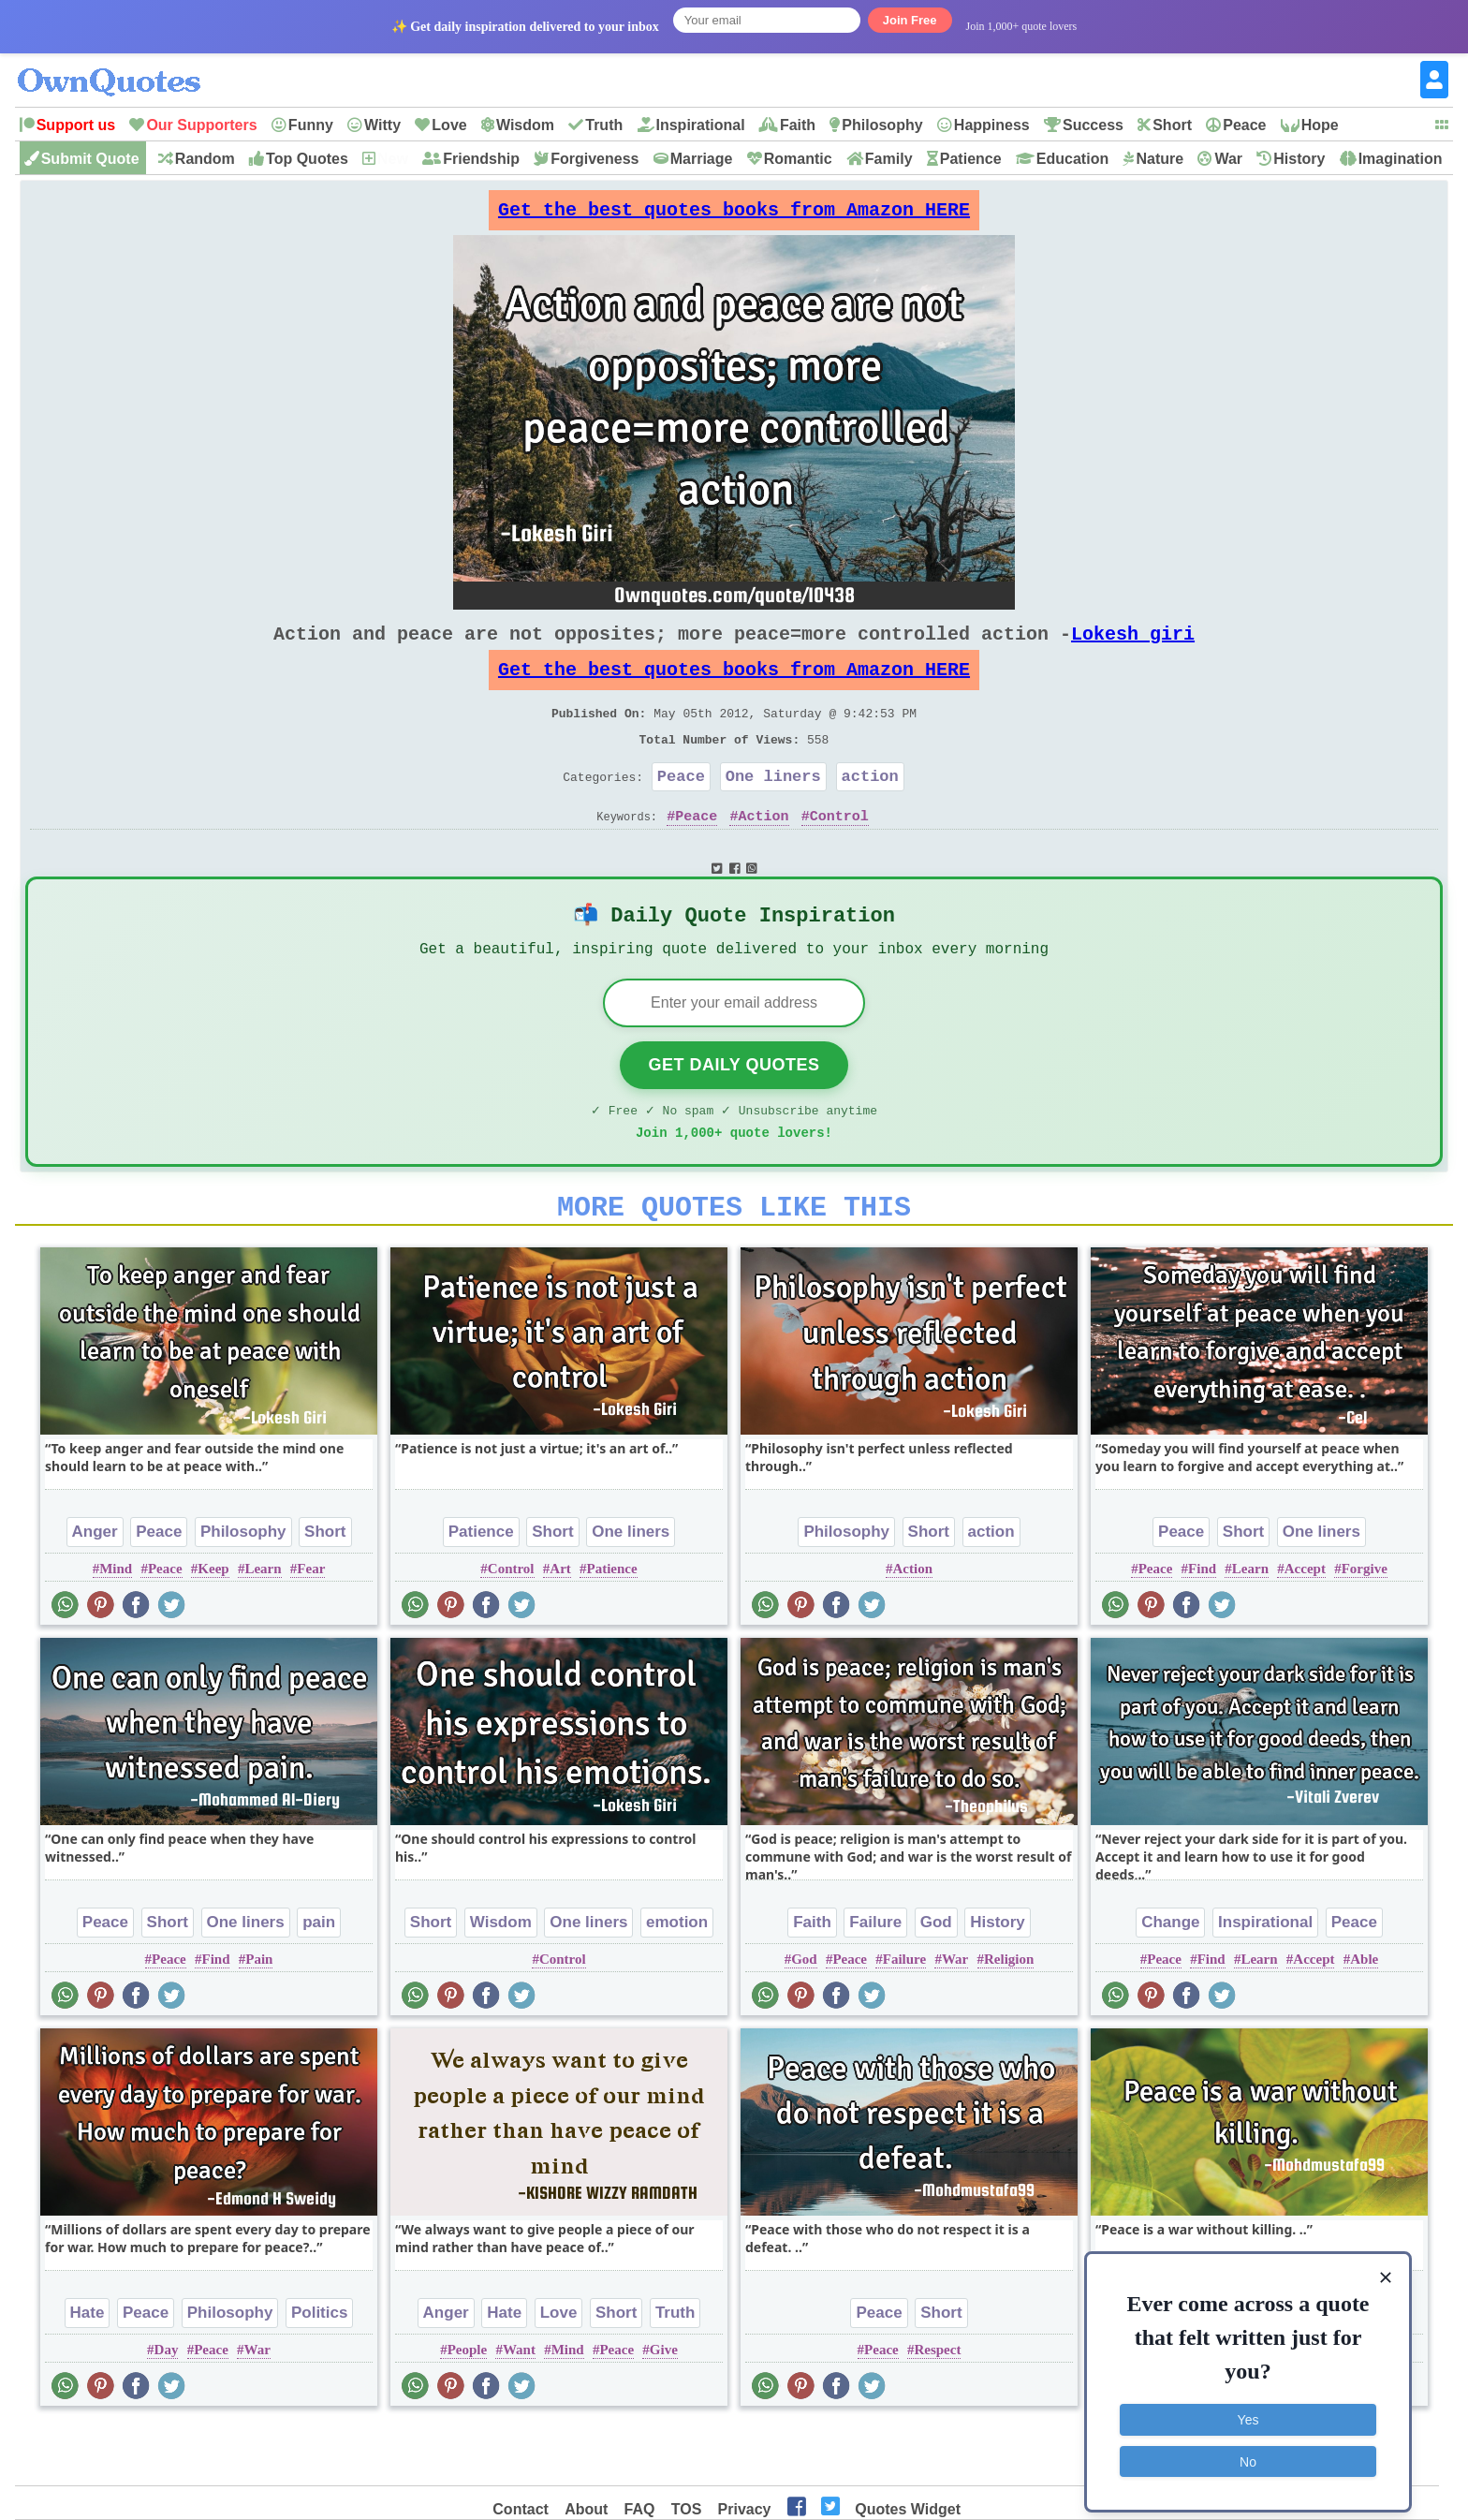  I want to click on Forgive, so click(1364, 1626).